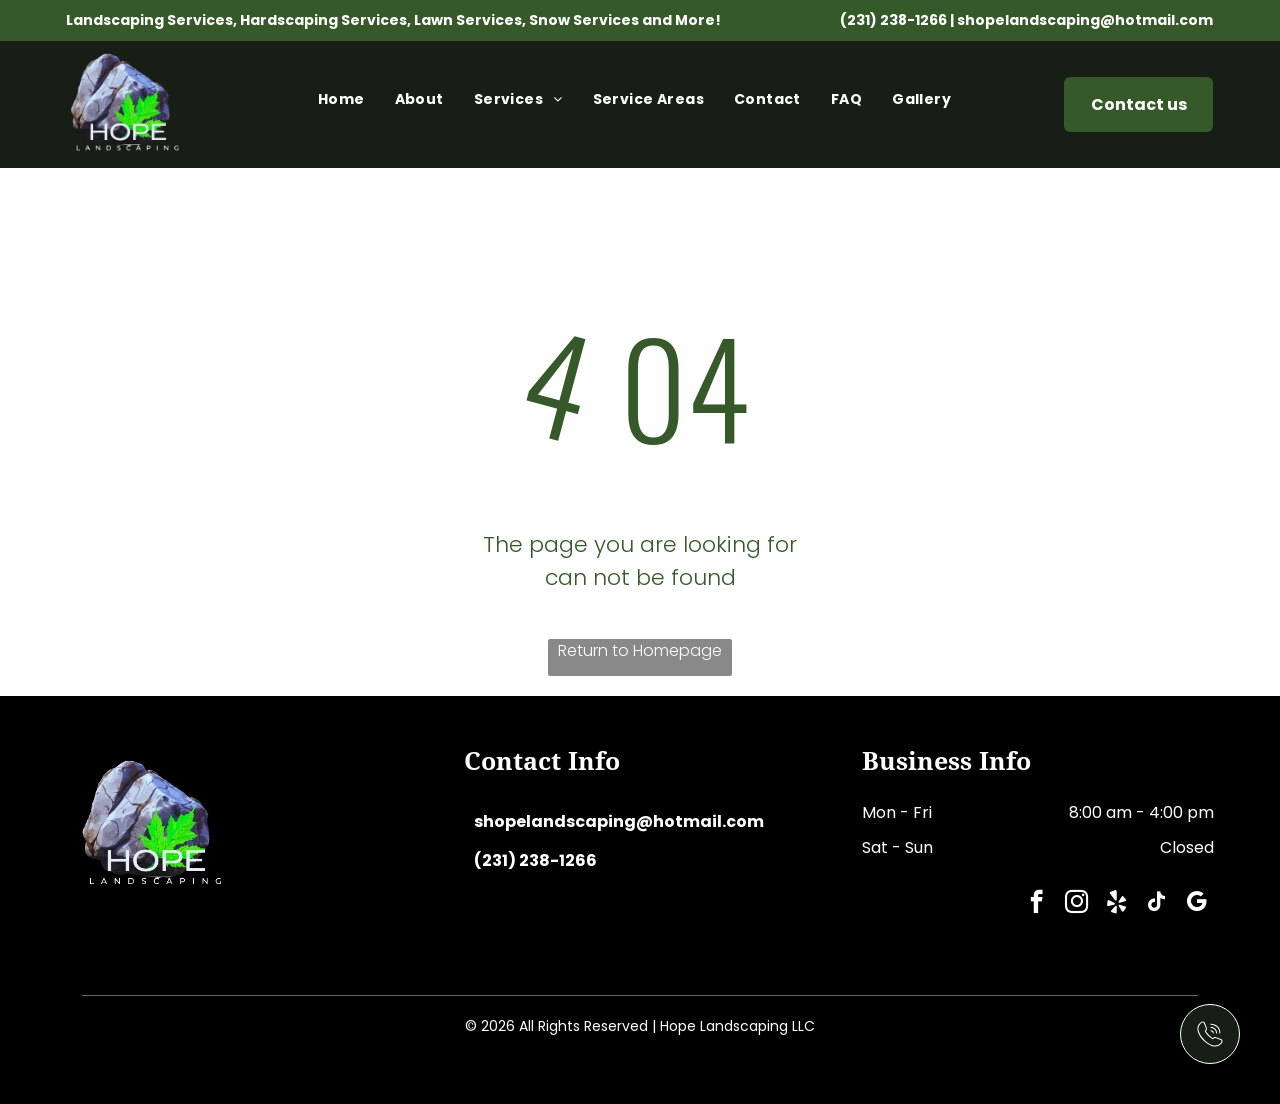 This screenshot has width=1280, height=1104. I want to click on [yelp], so click(1116, 904).